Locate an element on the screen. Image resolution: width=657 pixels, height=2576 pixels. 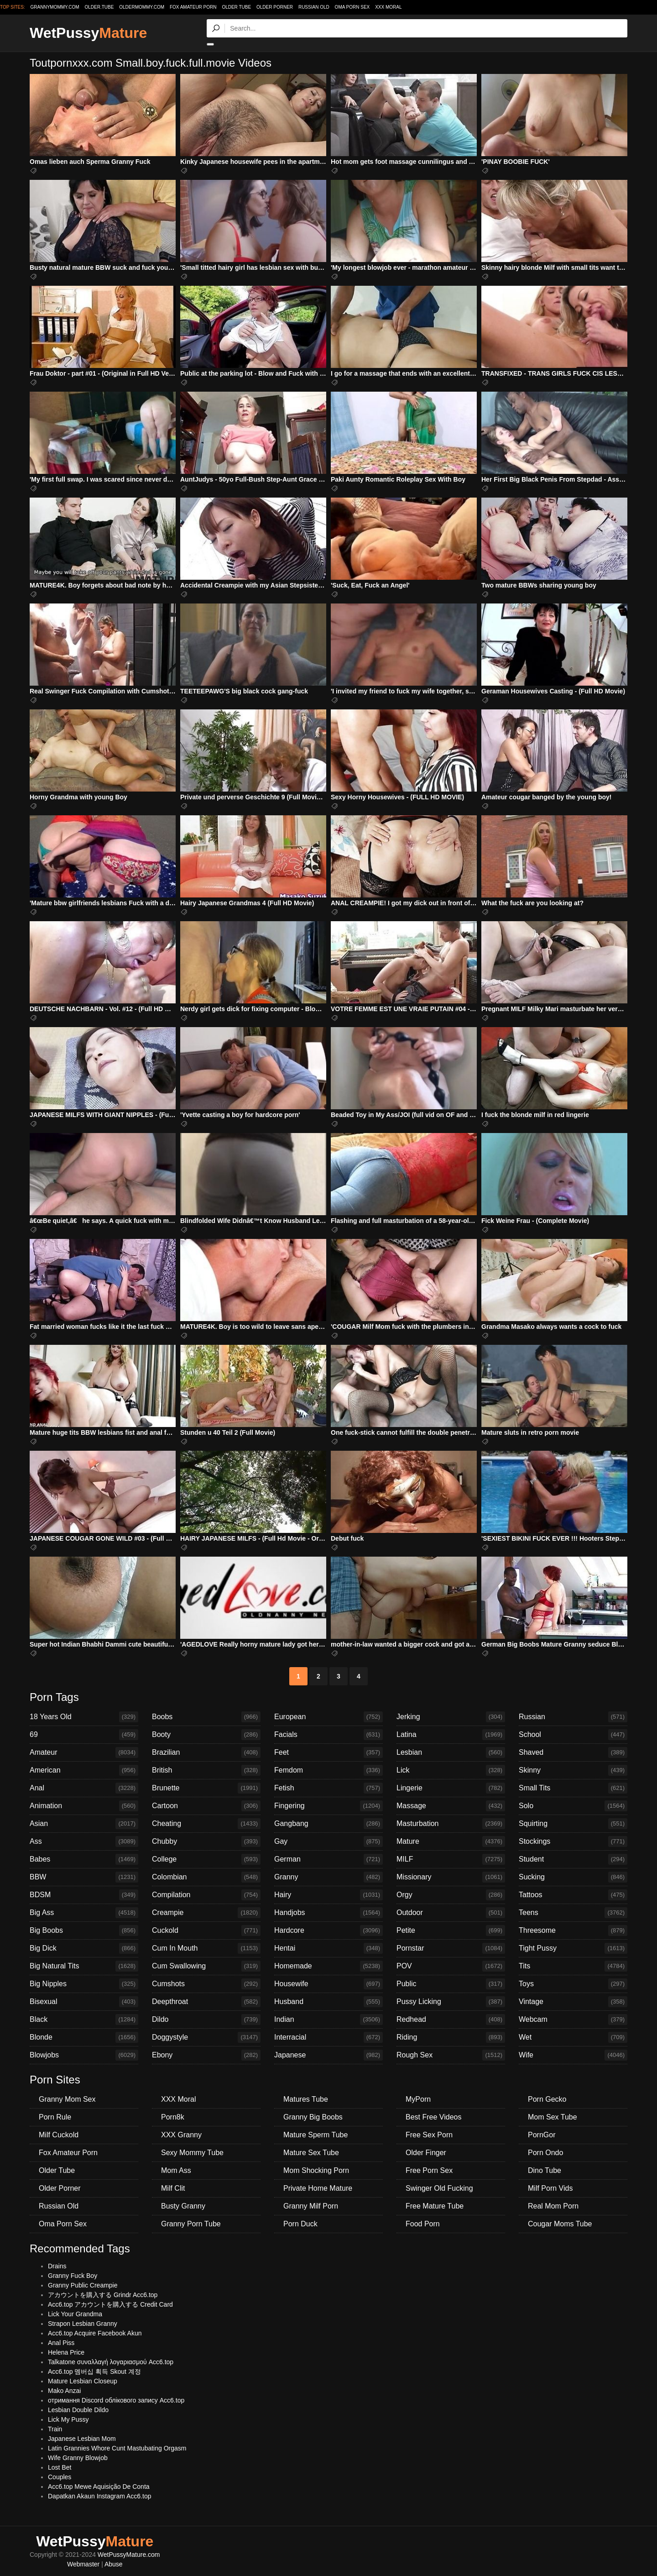
Black is located at coordinates (84, 2019).